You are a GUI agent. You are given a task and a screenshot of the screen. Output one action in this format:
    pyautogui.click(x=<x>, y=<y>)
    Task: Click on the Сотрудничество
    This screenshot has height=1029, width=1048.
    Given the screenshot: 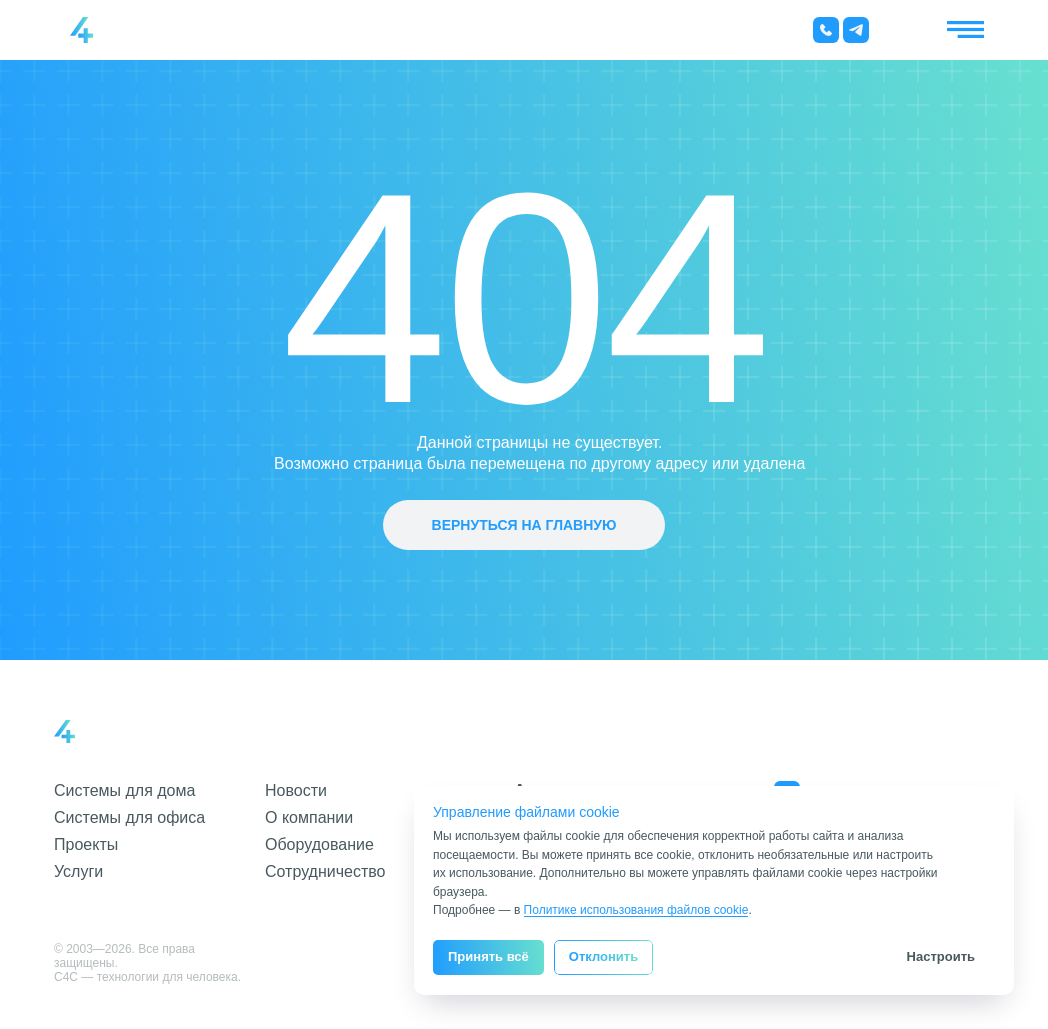 What is the action you would take?
    pyautogui.click(x=325, y=871)
    